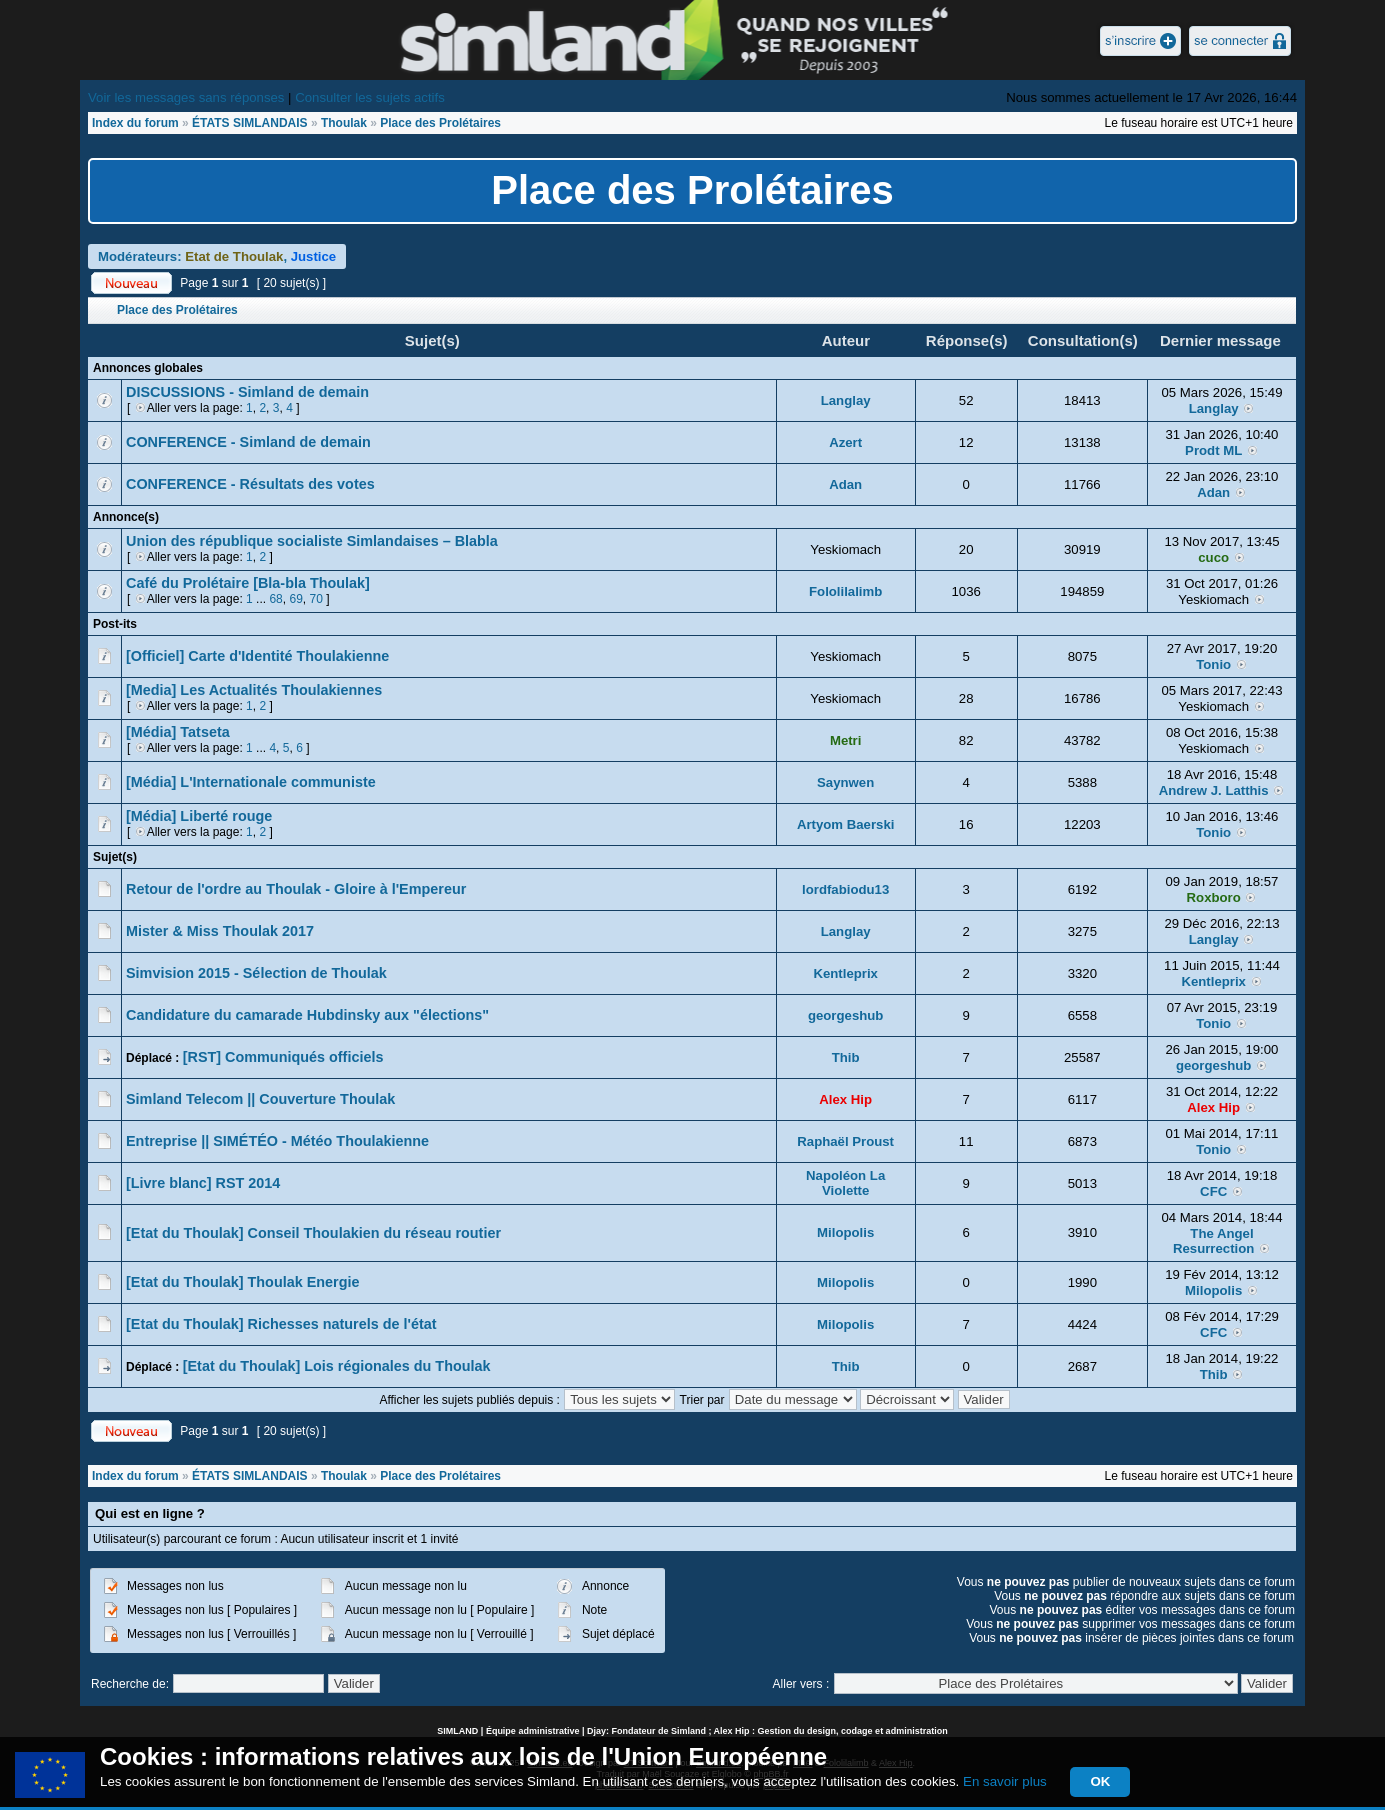 The width and height of the screenshot is (1385, 1810). I want to click on 69, so click(295, 599).